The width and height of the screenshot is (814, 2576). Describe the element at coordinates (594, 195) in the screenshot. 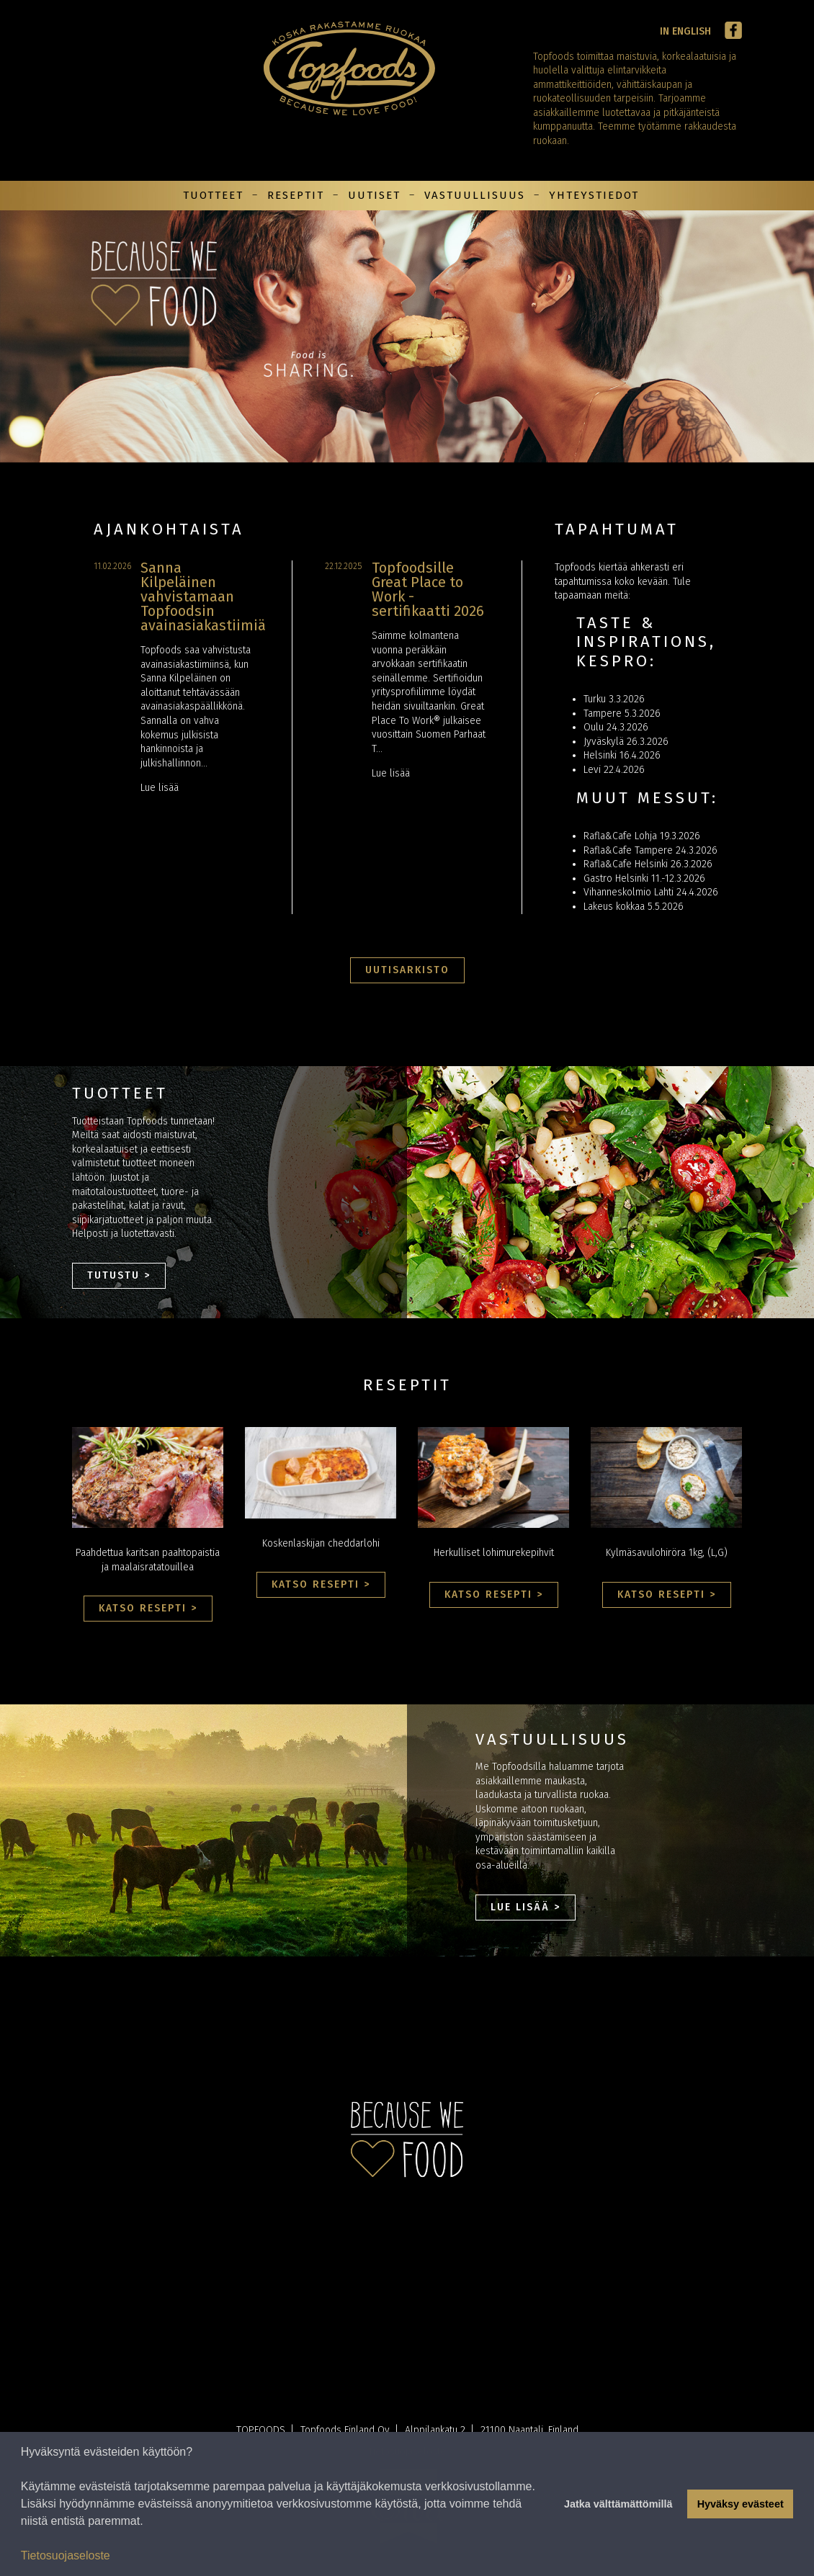

I see `Yhteystiedot` at that location.